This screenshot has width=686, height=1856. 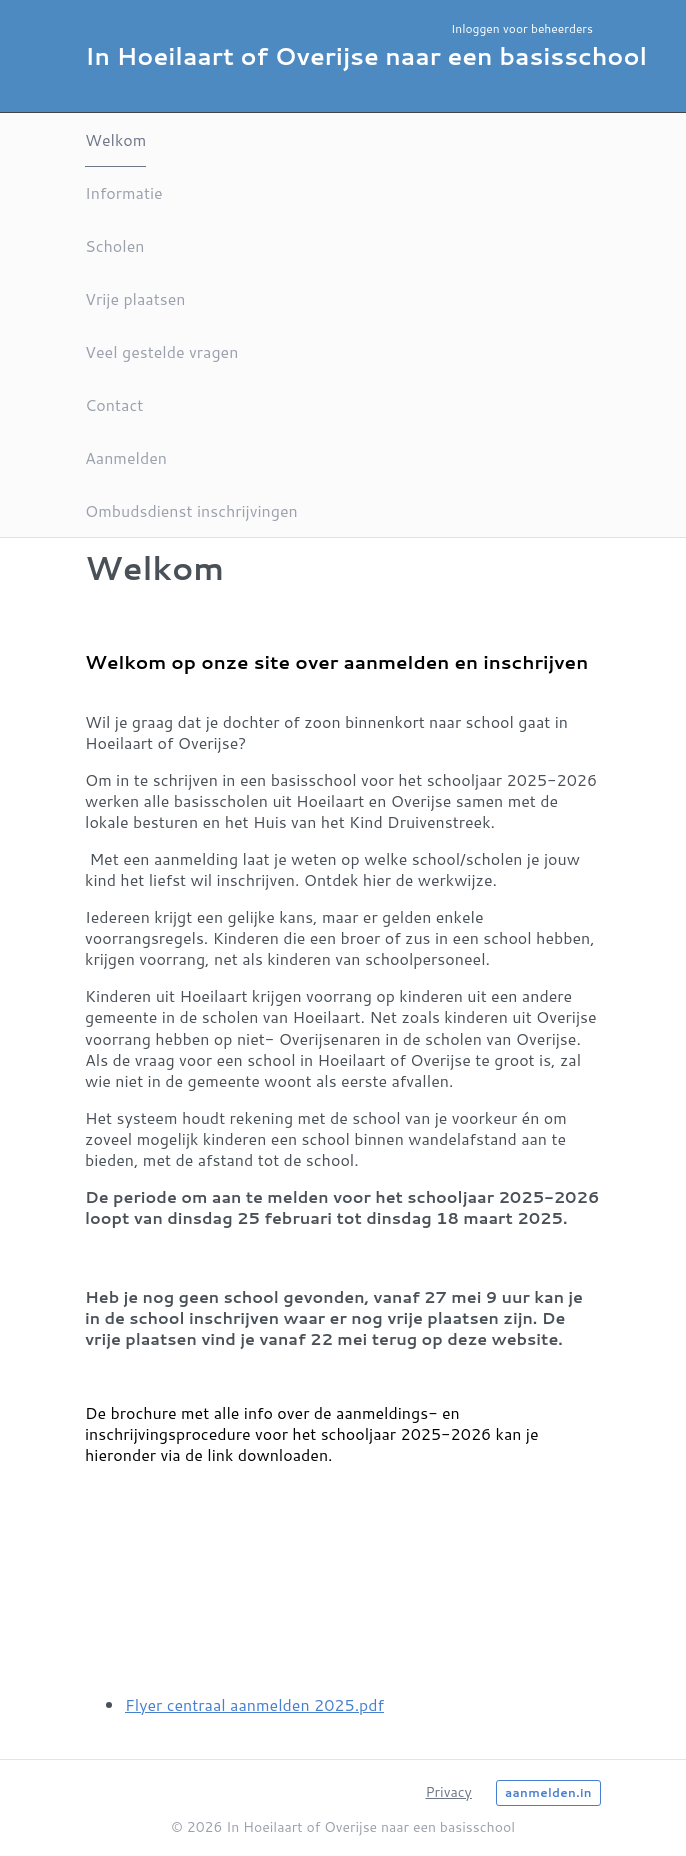 I want to click on Welkom, so click(x=115, y=139).